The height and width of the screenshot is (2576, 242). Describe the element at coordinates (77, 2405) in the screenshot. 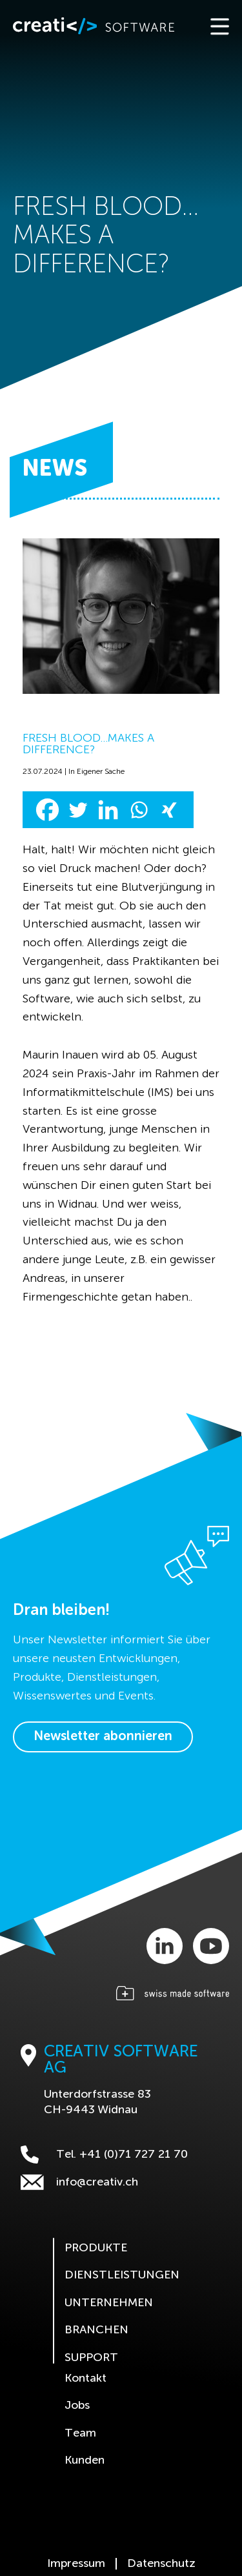

I see `Jobs` at that location.